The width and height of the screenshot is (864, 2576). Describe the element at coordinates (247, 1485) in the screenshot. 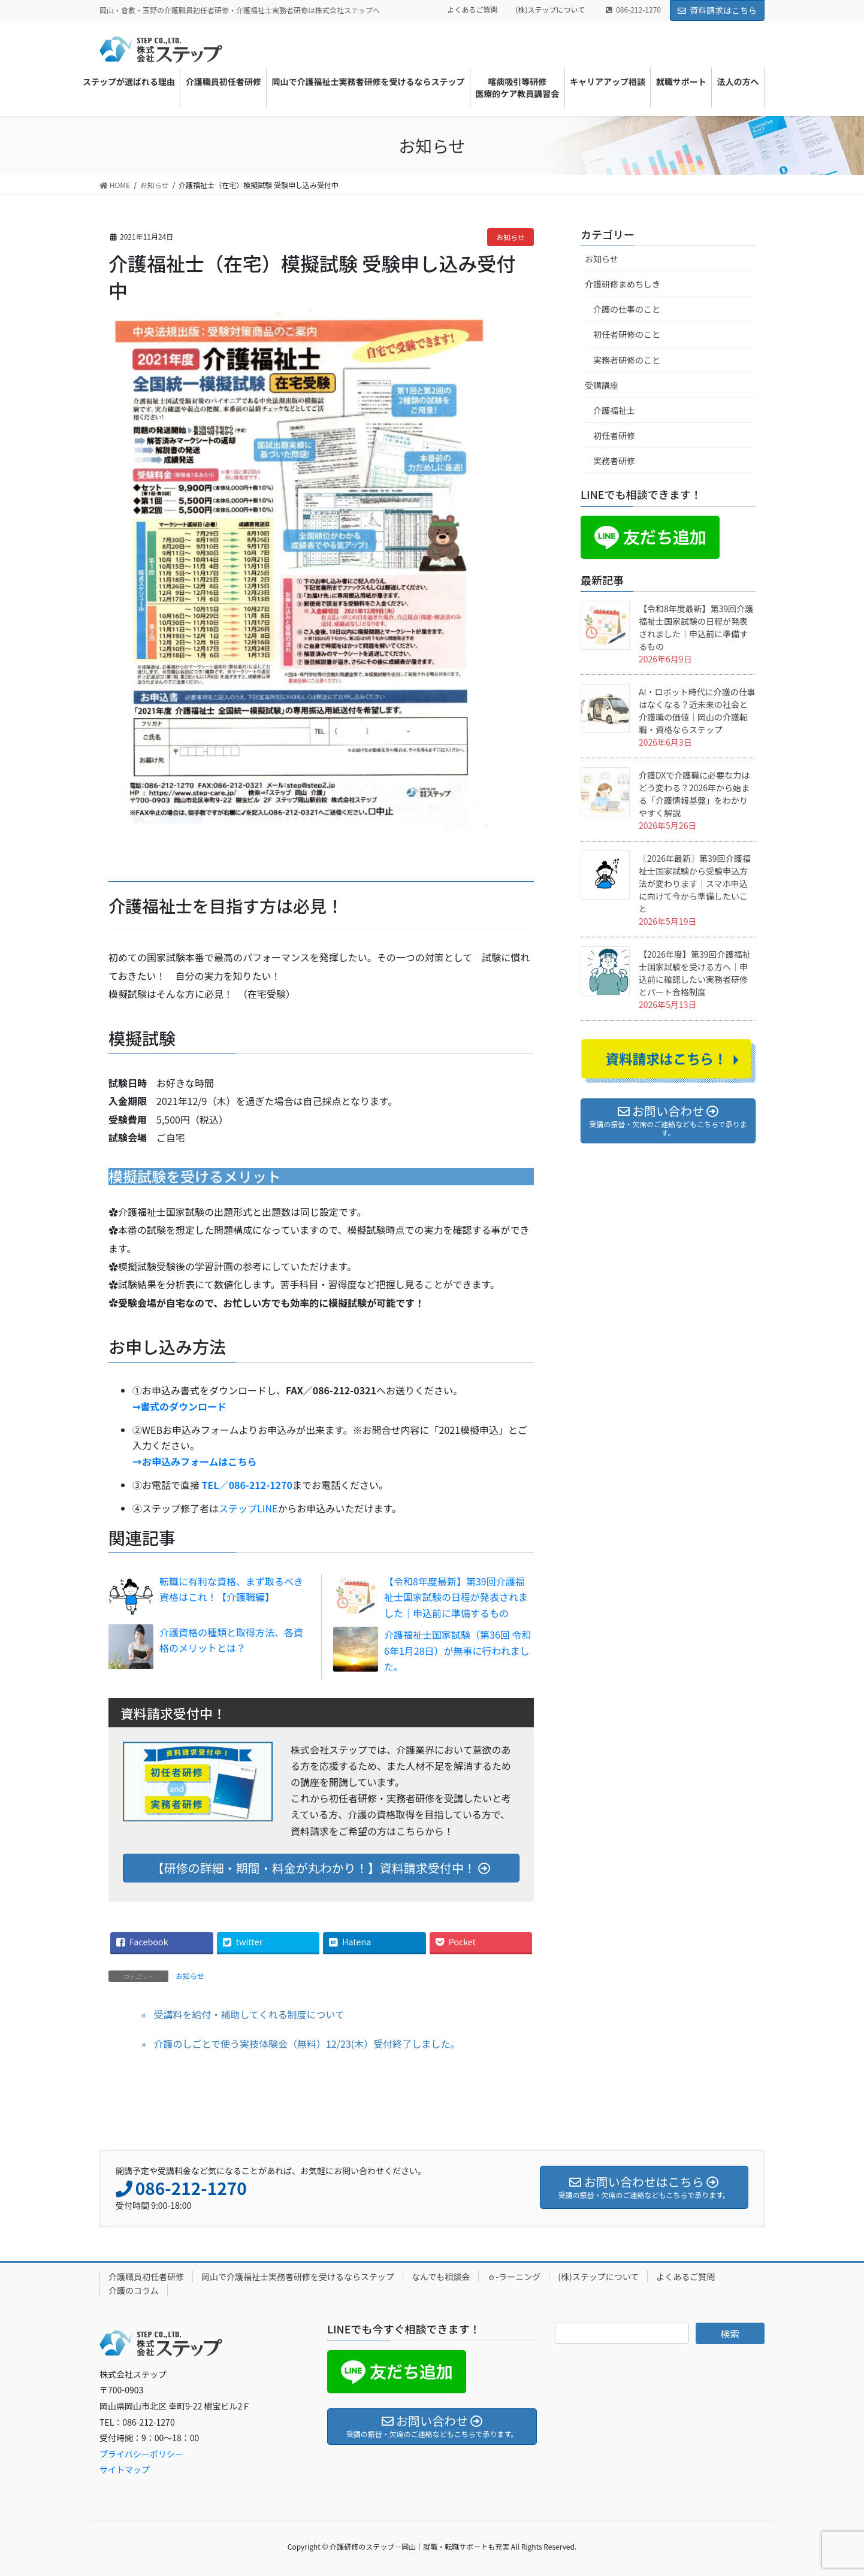

I see `TEL／086-212-1270` at that location.